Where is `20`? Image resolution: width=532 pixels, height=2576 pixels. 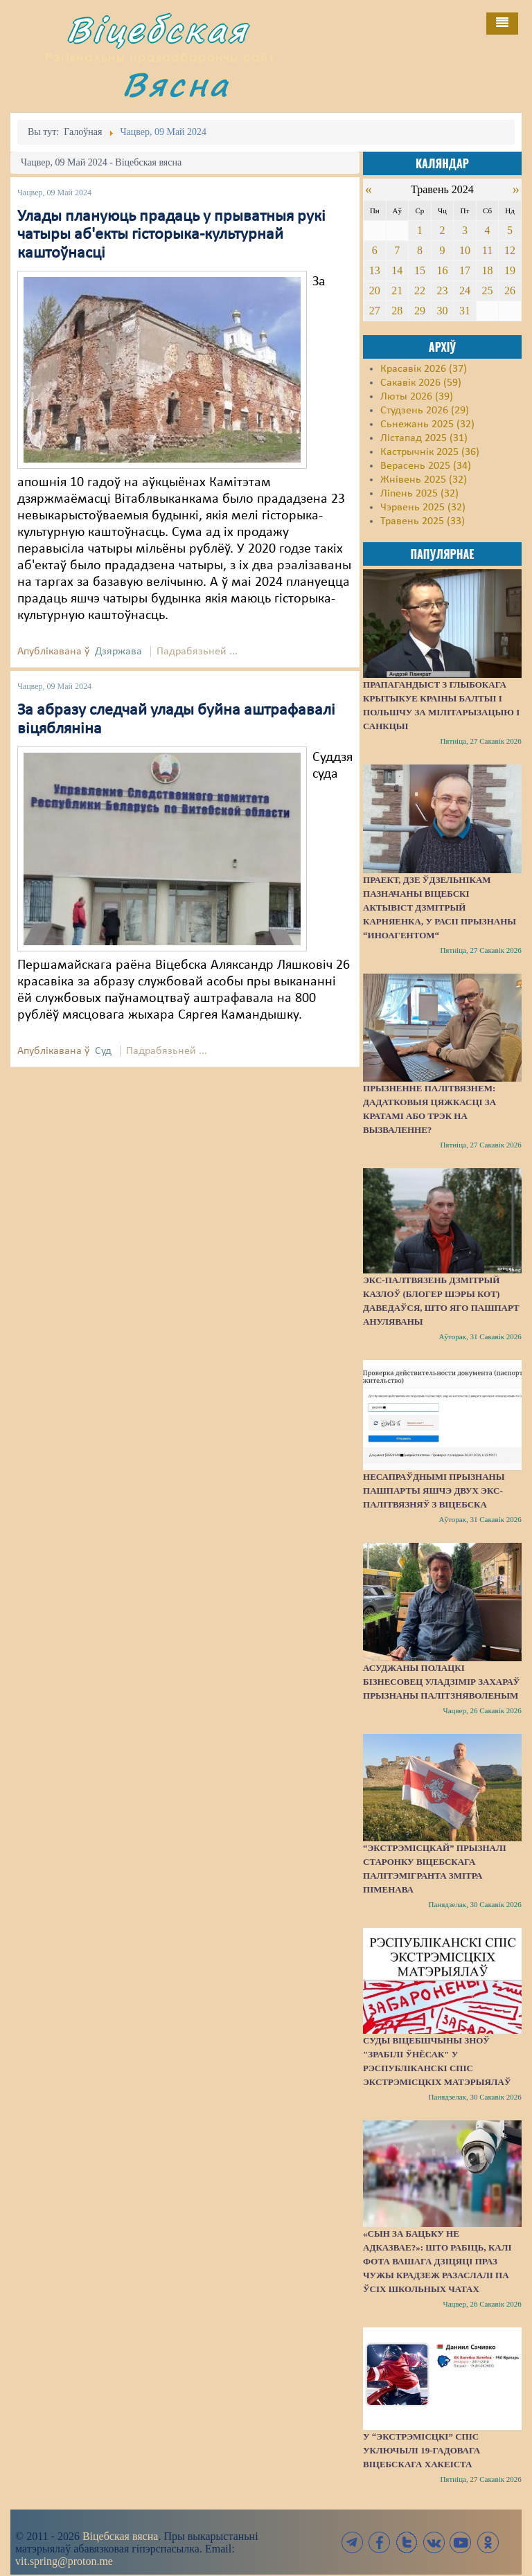 20 is located at coordinates (374, 290).